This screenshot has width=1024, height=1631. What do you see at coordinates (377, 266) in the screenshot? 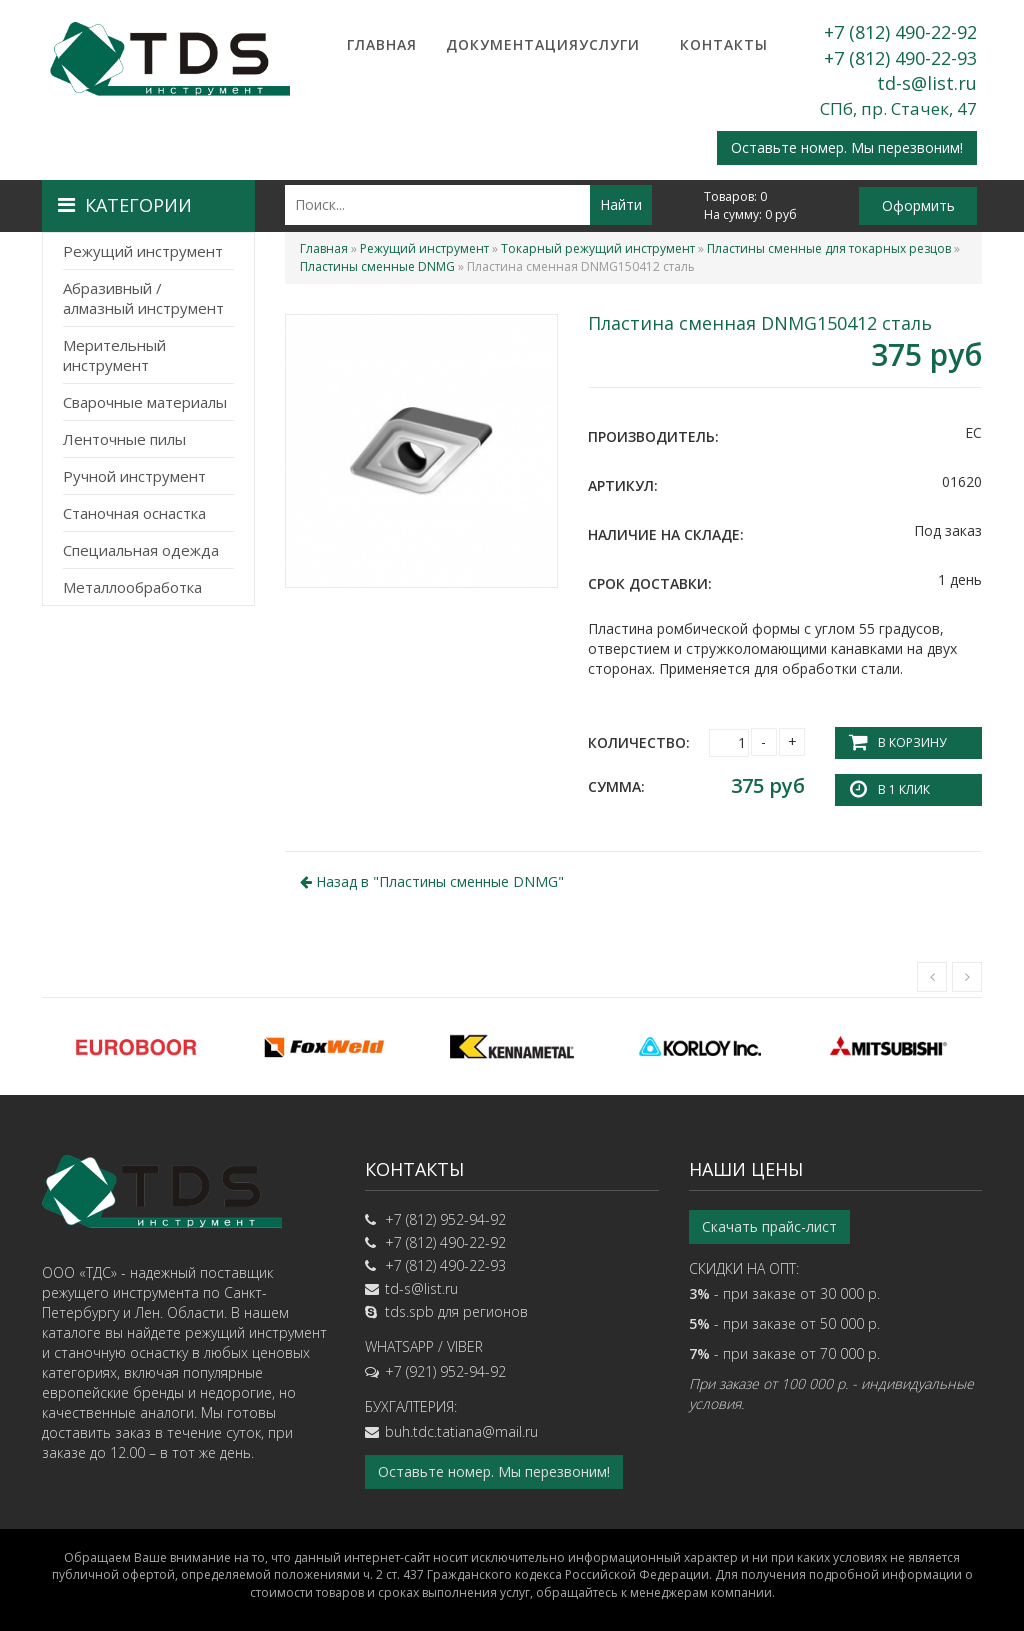
I see `Пластины сменные DNMG` at bounding box center [377, 266].